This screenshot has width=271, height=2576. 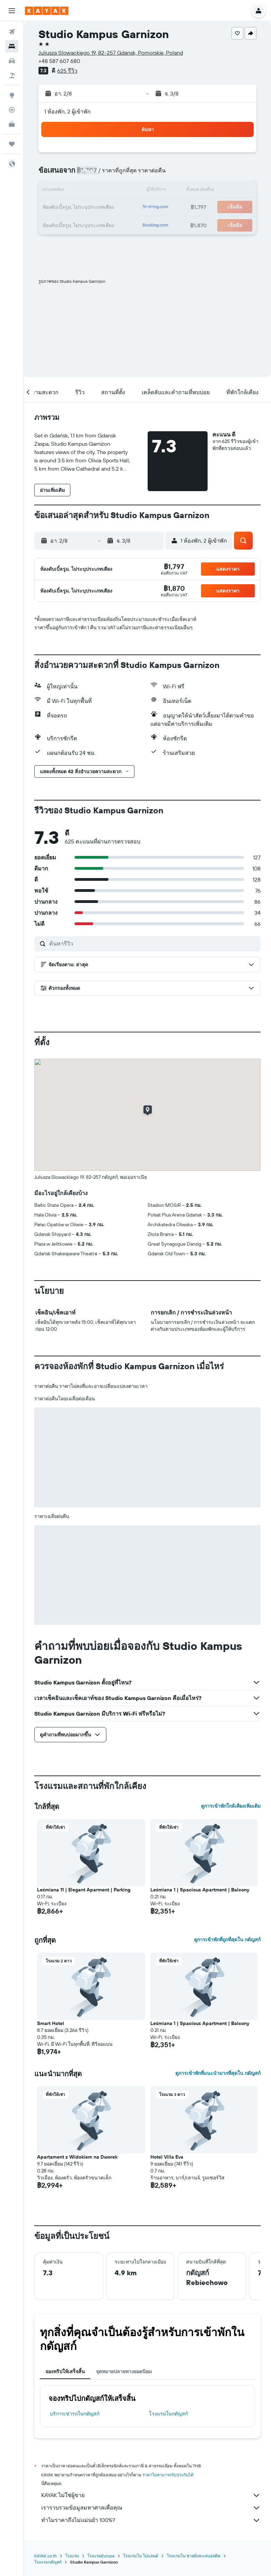 What do you see at coordinates (231, 1806) in the screenshot?
I see `ดูการเข้าพักใกล้เคียงเพิ่มเติม` at bounding box center [231, 1806].